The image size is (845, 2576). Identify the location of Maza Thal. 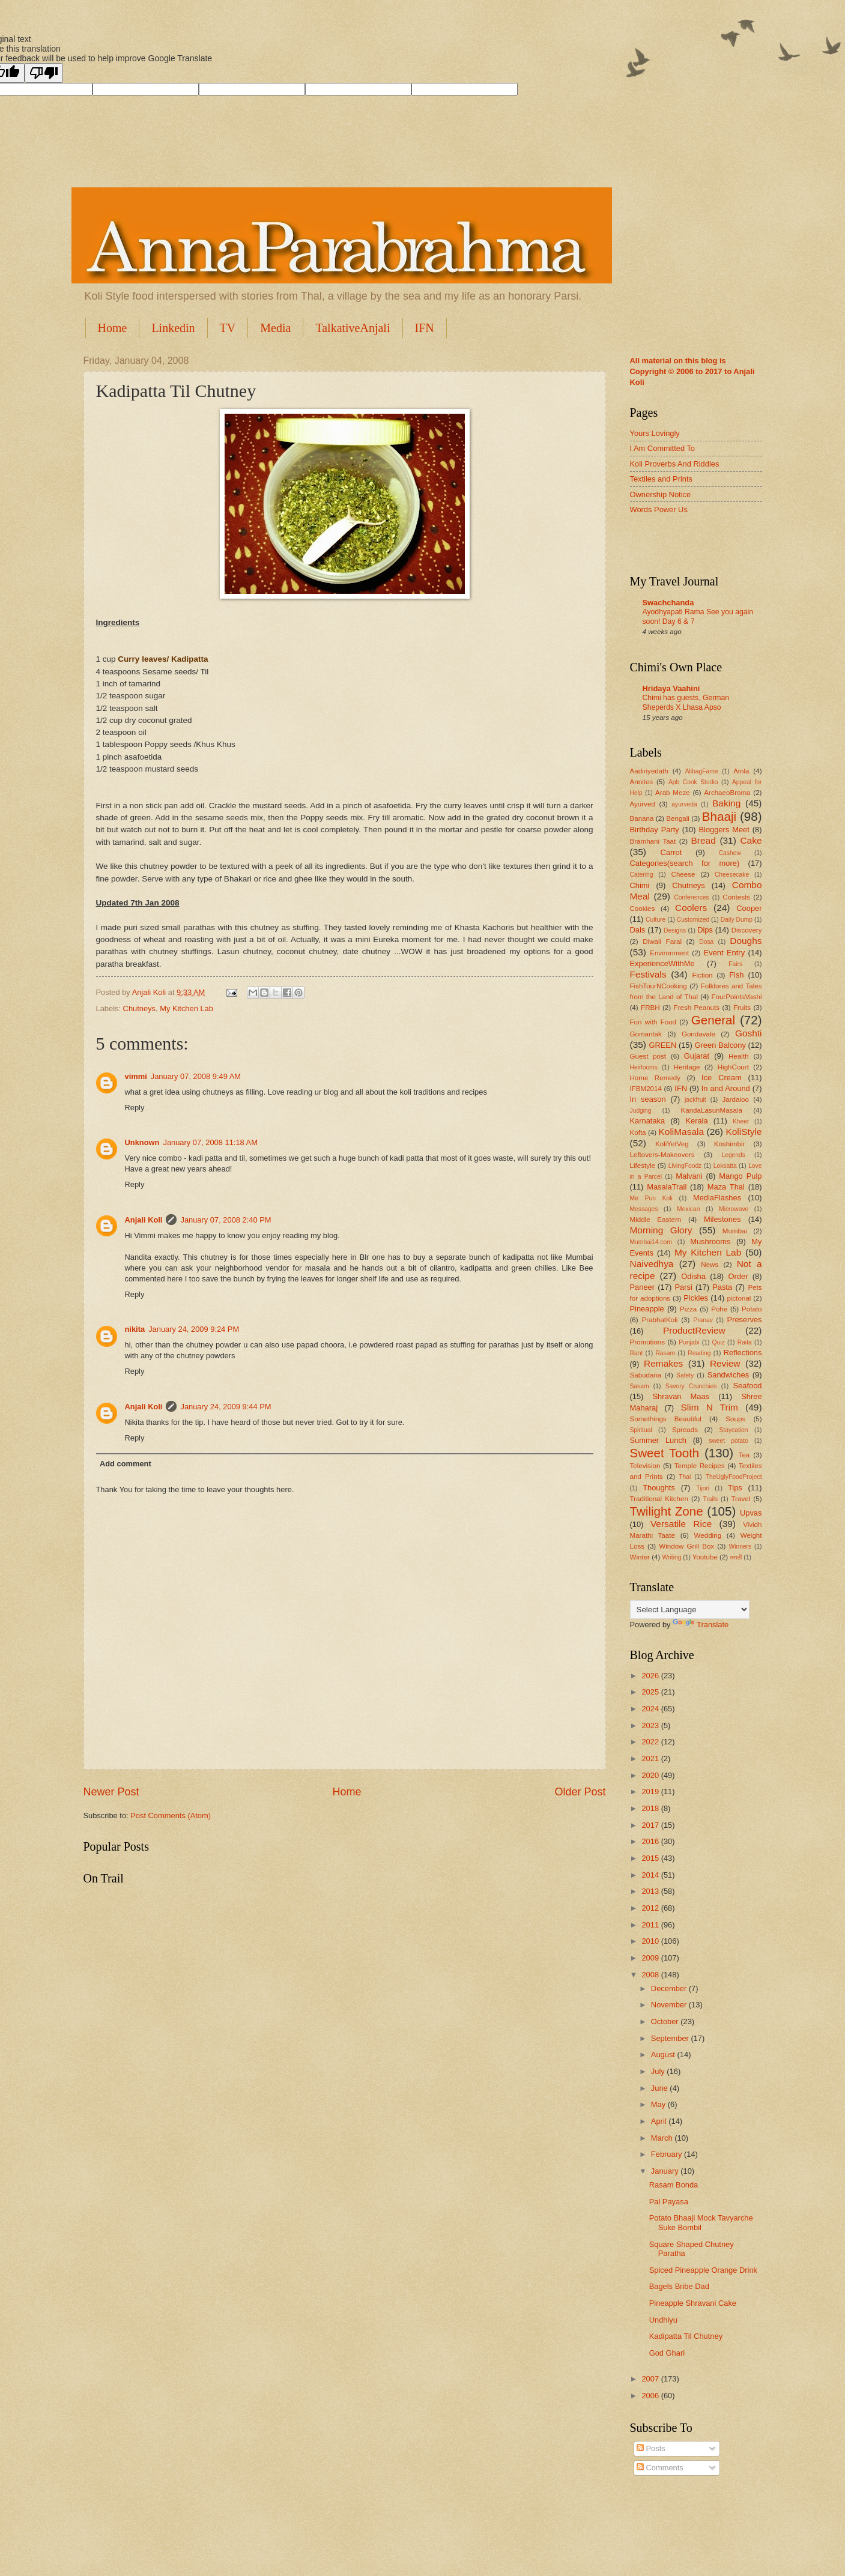
(726, 1186).